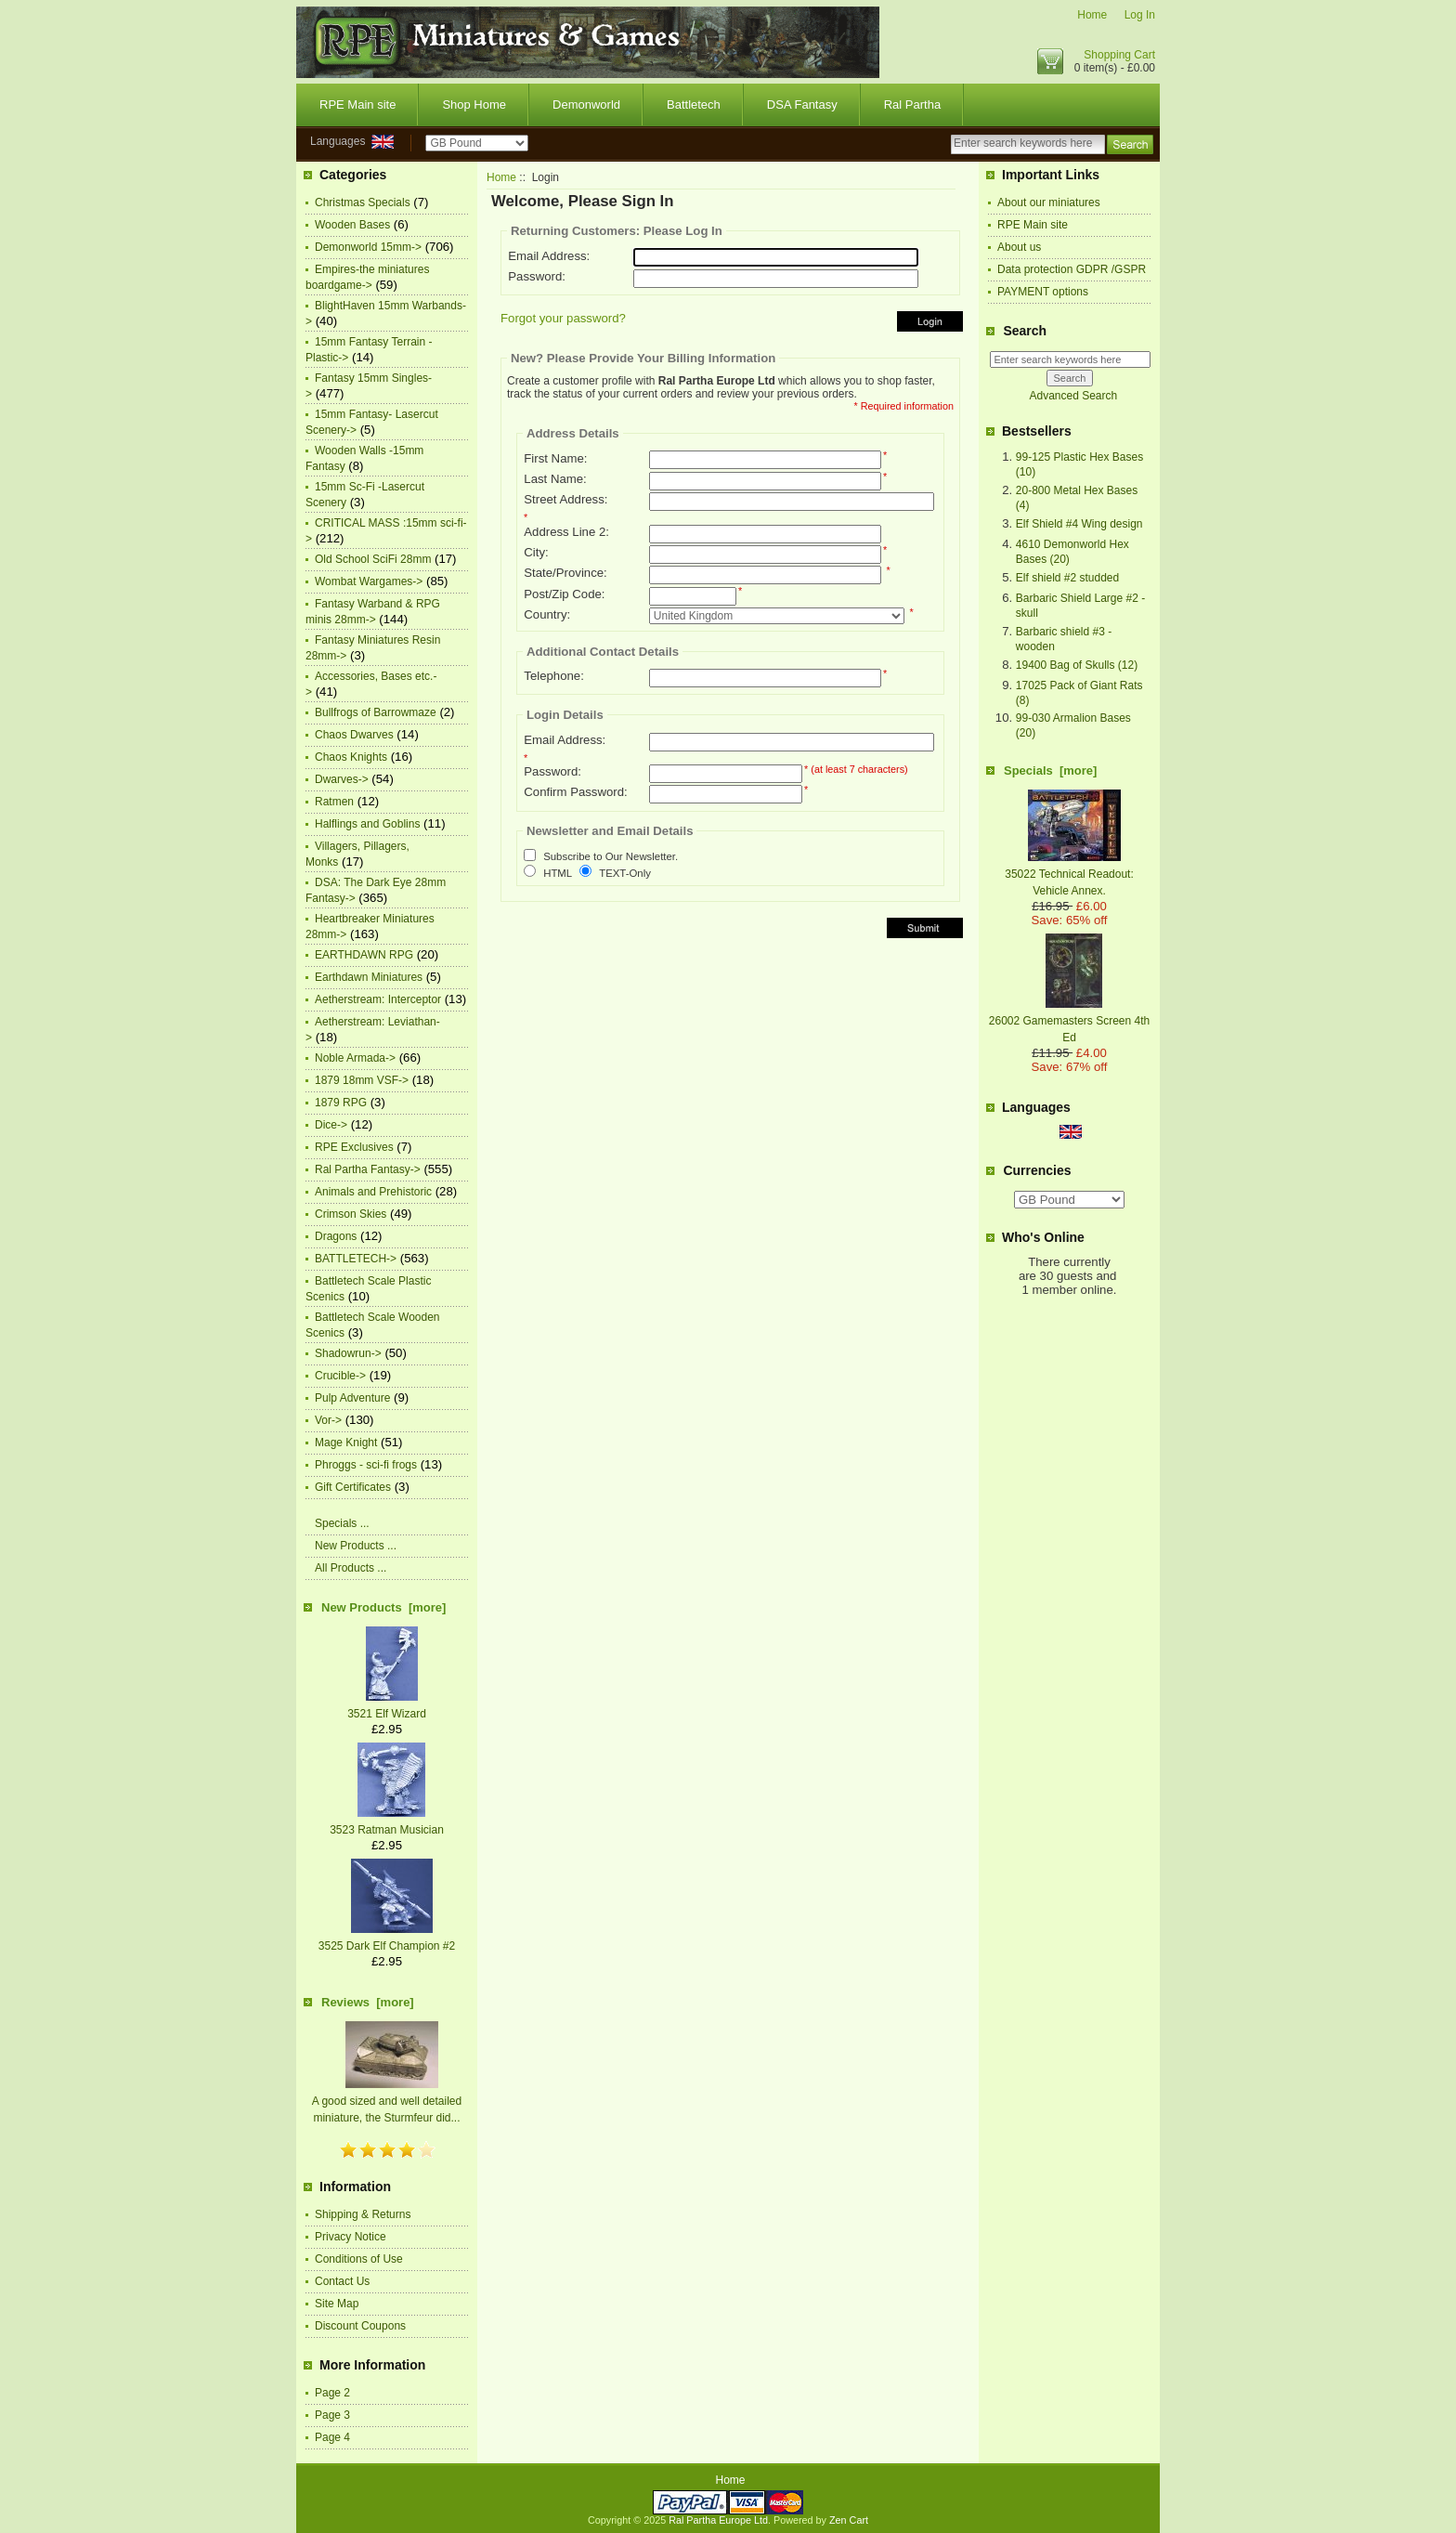  Describe the element at coordinates (378, 999) in the screenshot. I see `Aetherstream: Interceptor` at that location.